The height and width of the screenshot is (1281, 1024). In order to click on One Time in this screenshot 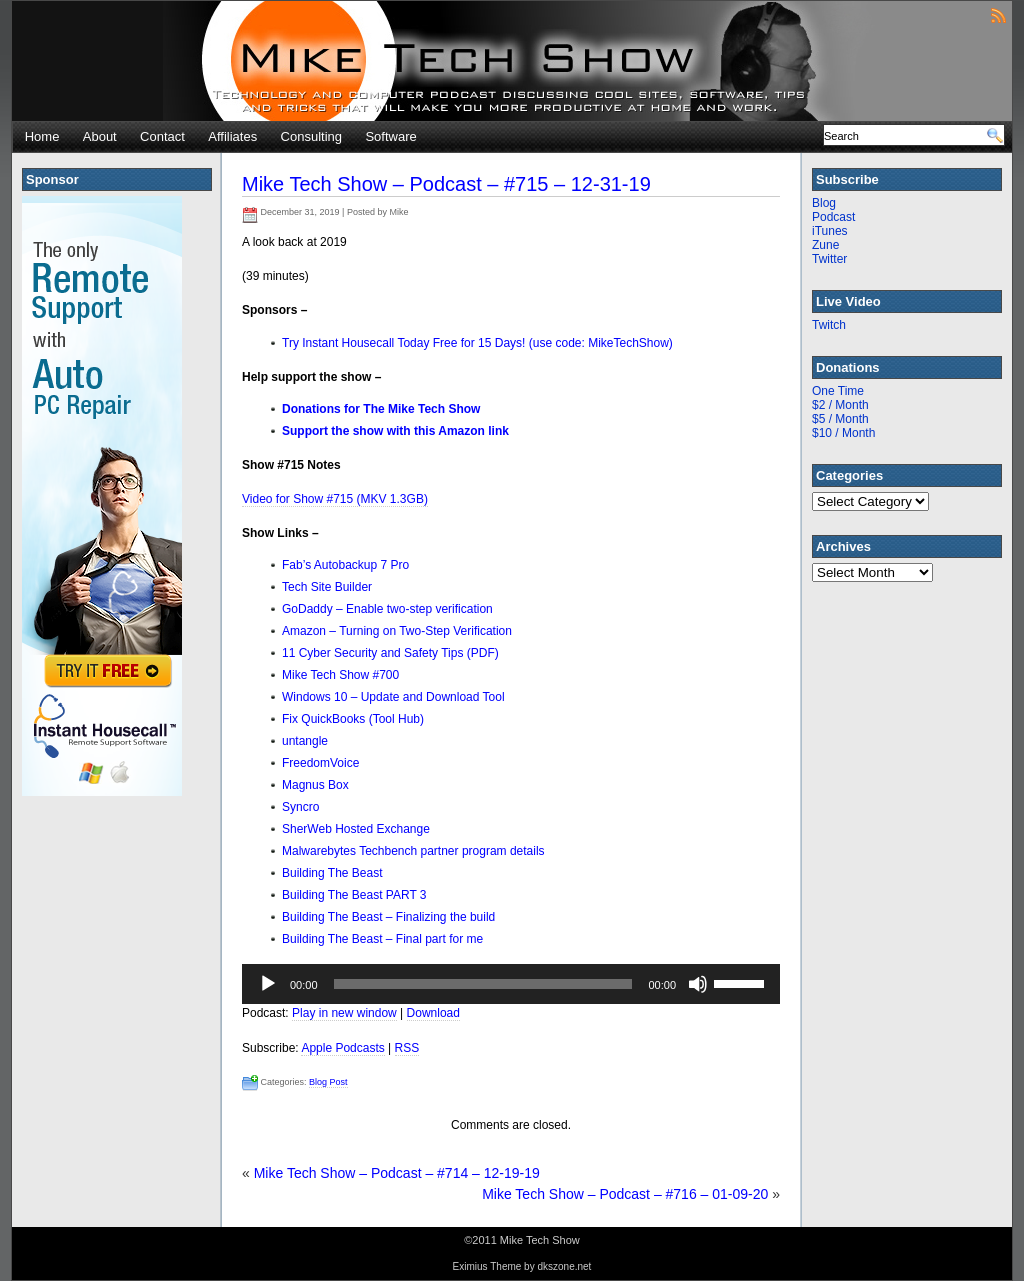, I will do `click(838, 391)`.